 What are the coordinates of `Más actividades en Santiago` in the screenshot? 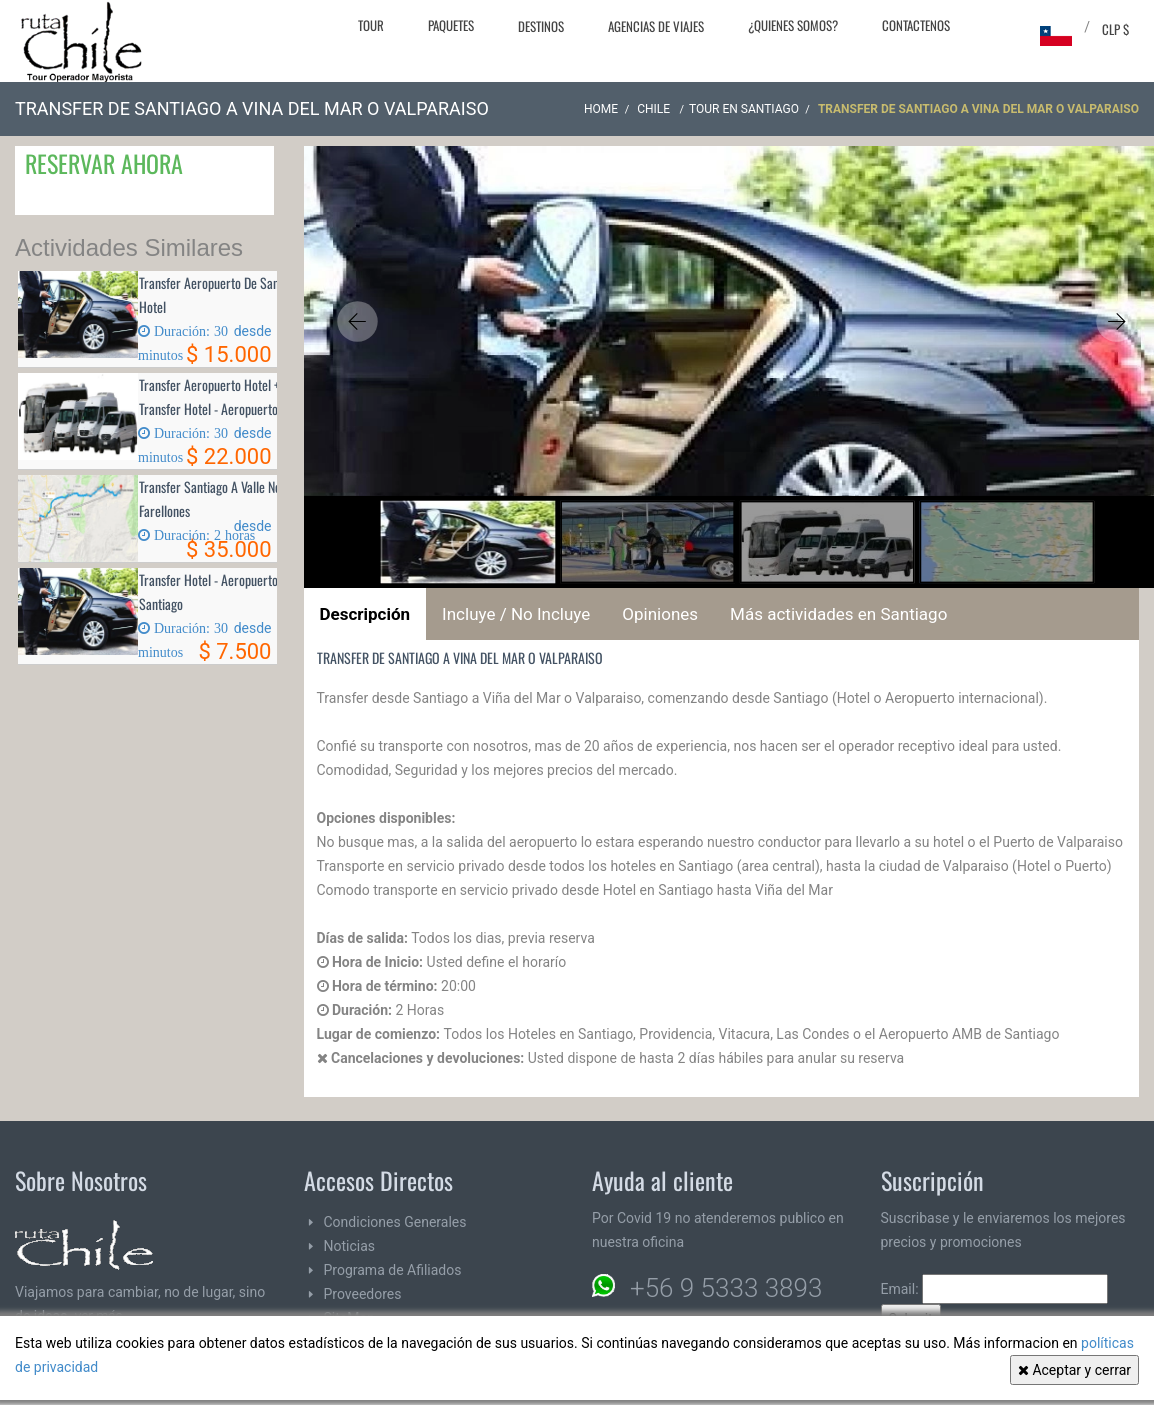 It's located at (838, 614).